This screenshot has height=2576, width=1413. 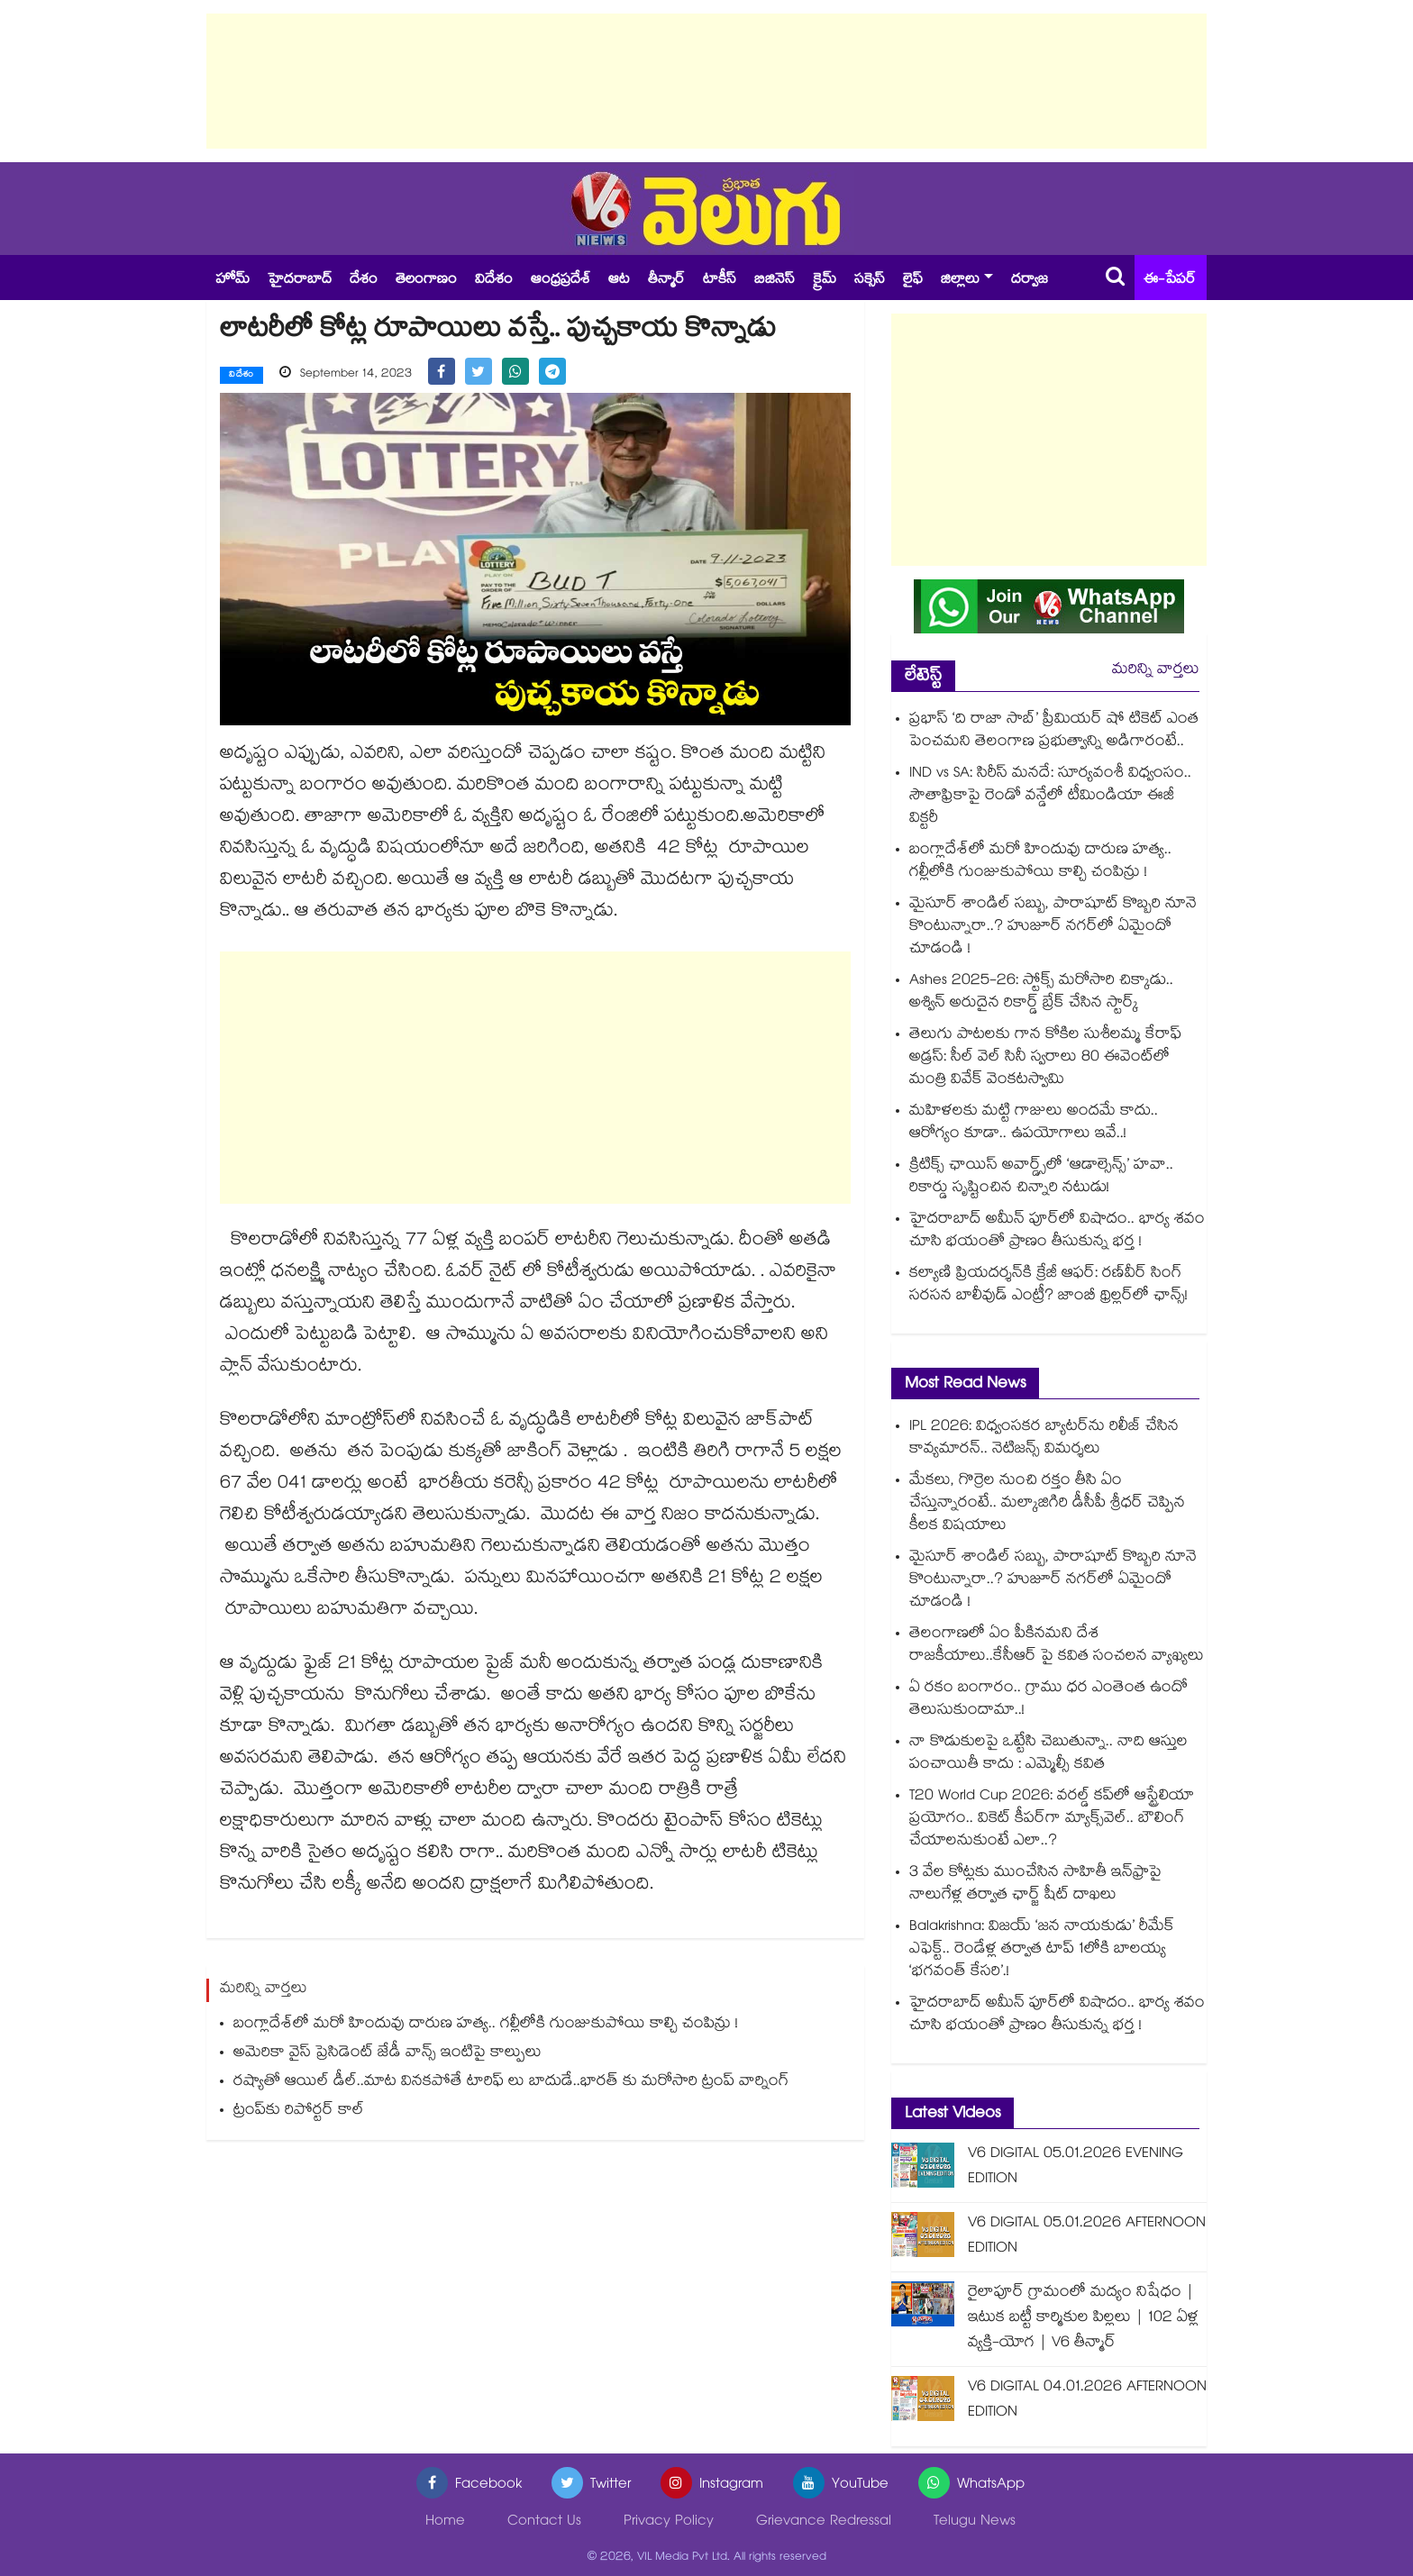 What do you see at coordinates (1053, 927) in the screenshot?
I see `మైసూర్ శాండిల్ సబ్బు, పారాషూట్ కొబ్బరి నూనె కొంటున్నారా..? హుజూర్ నగర్⁬లో ఏమైందో చూడండి !` at bounding box center [1053, 927].